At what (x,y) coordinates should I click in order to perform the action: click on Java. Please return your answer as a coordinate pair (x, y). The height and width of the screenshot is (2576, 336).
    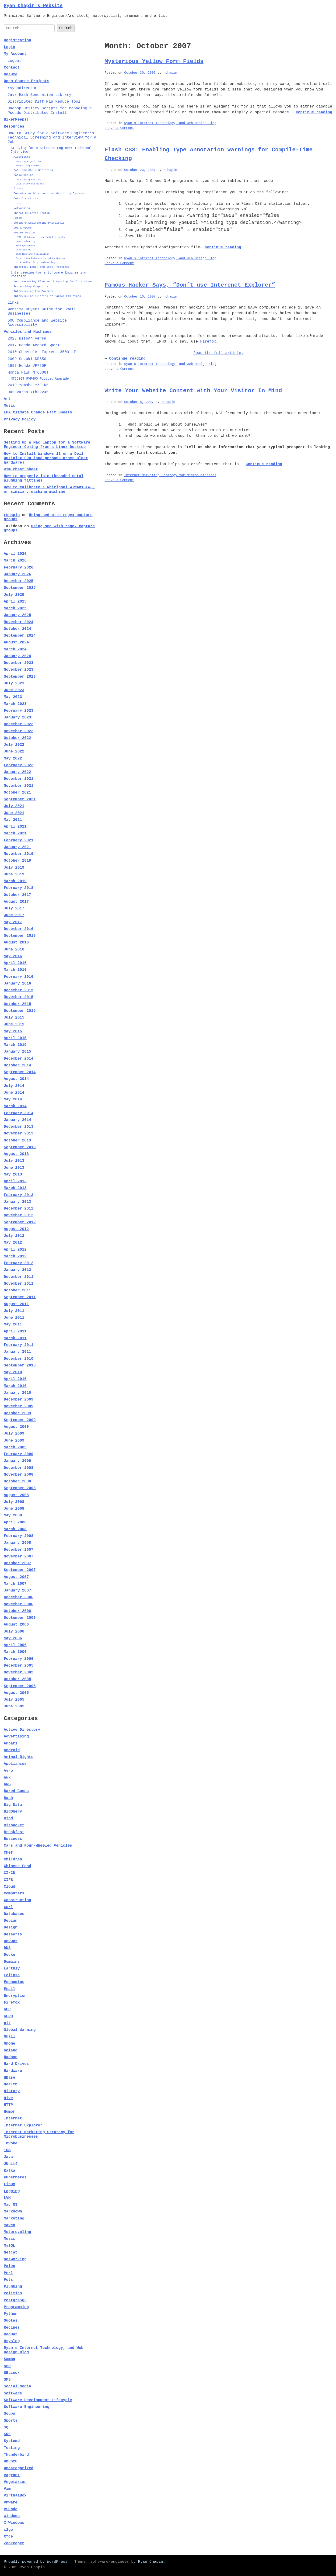
    Looking at the image, I should click on (8, 2157).